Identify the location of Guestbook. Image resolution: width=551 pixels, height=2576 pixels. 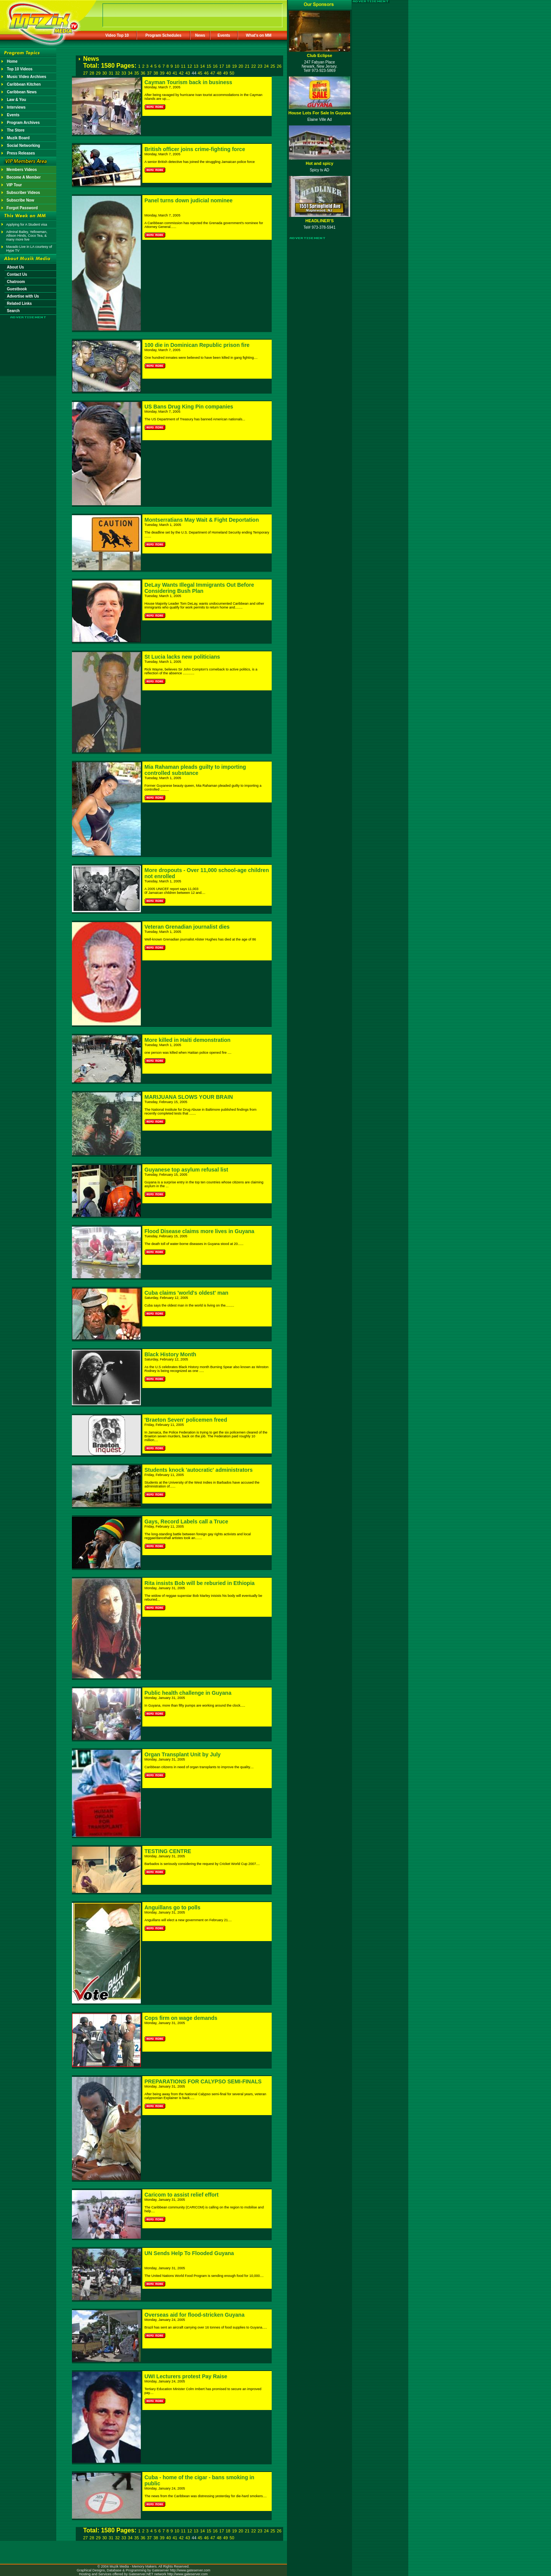
(17, 289).